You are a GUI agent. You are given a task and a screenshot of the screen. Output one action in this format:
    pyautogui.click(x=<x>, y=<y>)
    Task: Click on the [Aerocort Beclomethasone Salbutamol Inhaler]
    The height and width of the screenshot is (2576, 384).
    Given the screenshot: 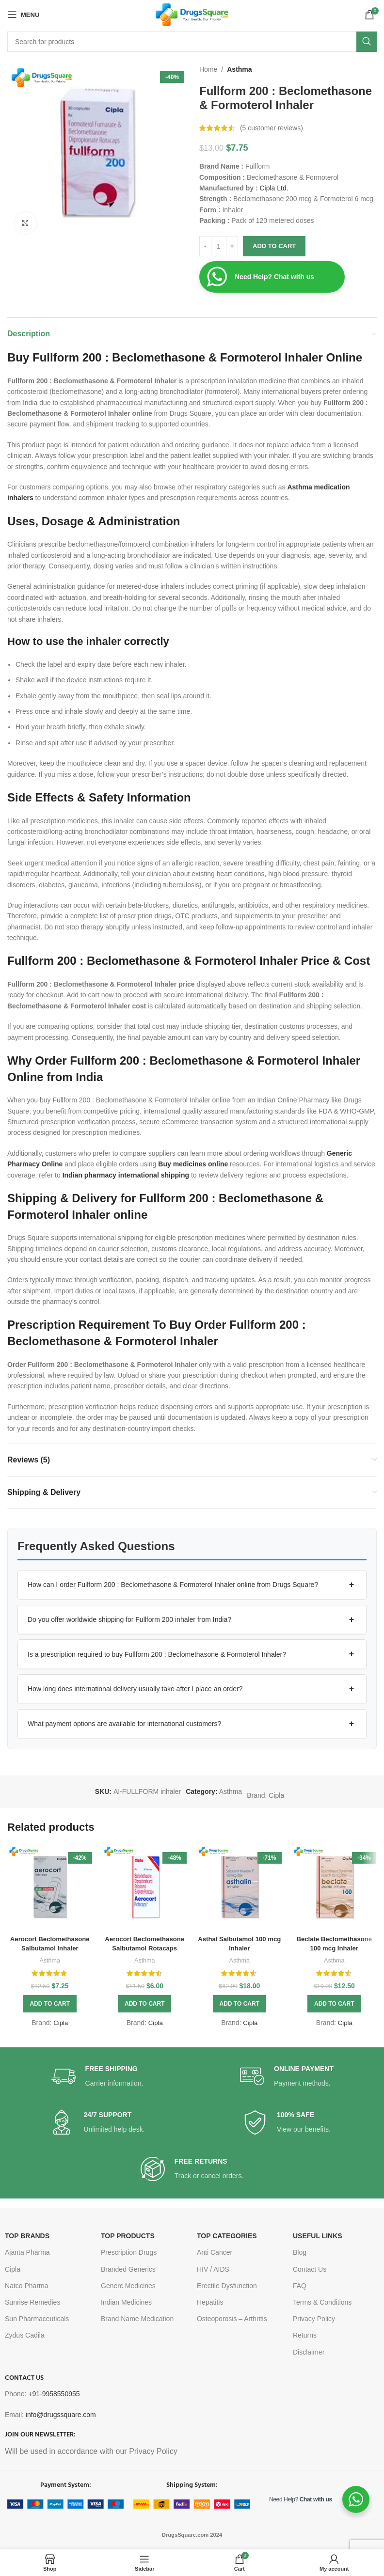 What is the action you would take?
    pyautogui.click(x=50, y=1887)
    